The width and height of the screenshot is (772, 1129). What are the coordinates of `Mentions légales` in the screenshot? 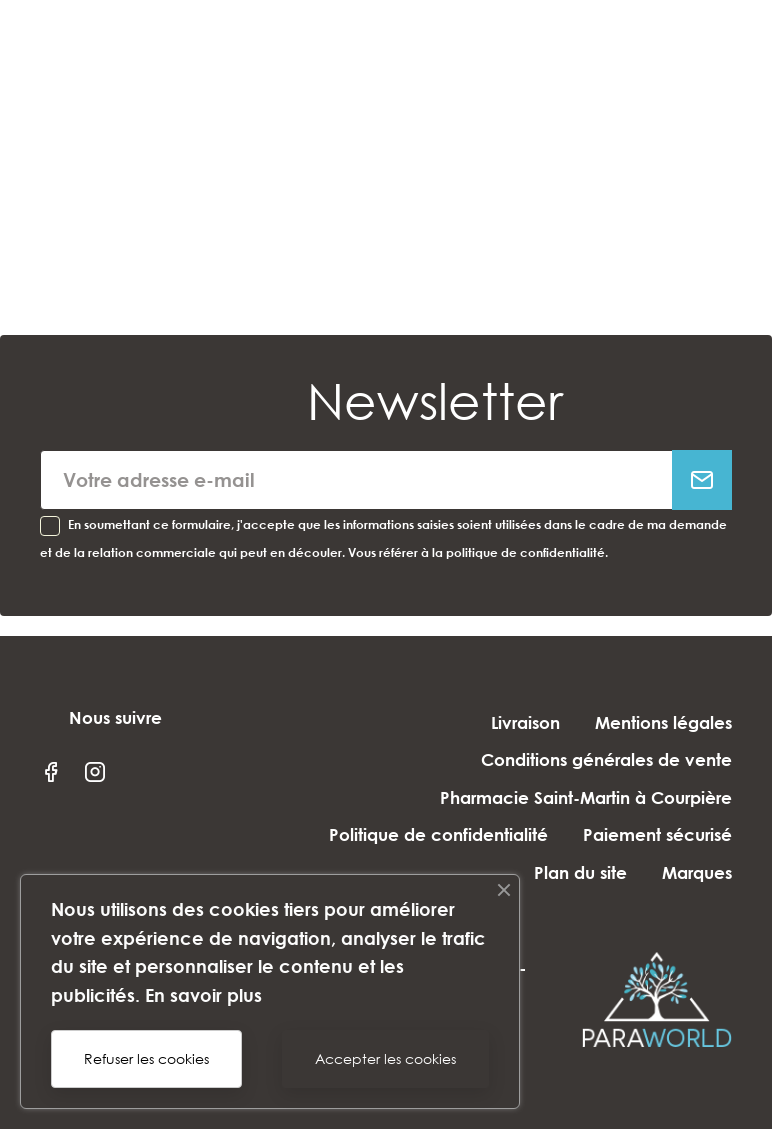 It's located at (663, 722).